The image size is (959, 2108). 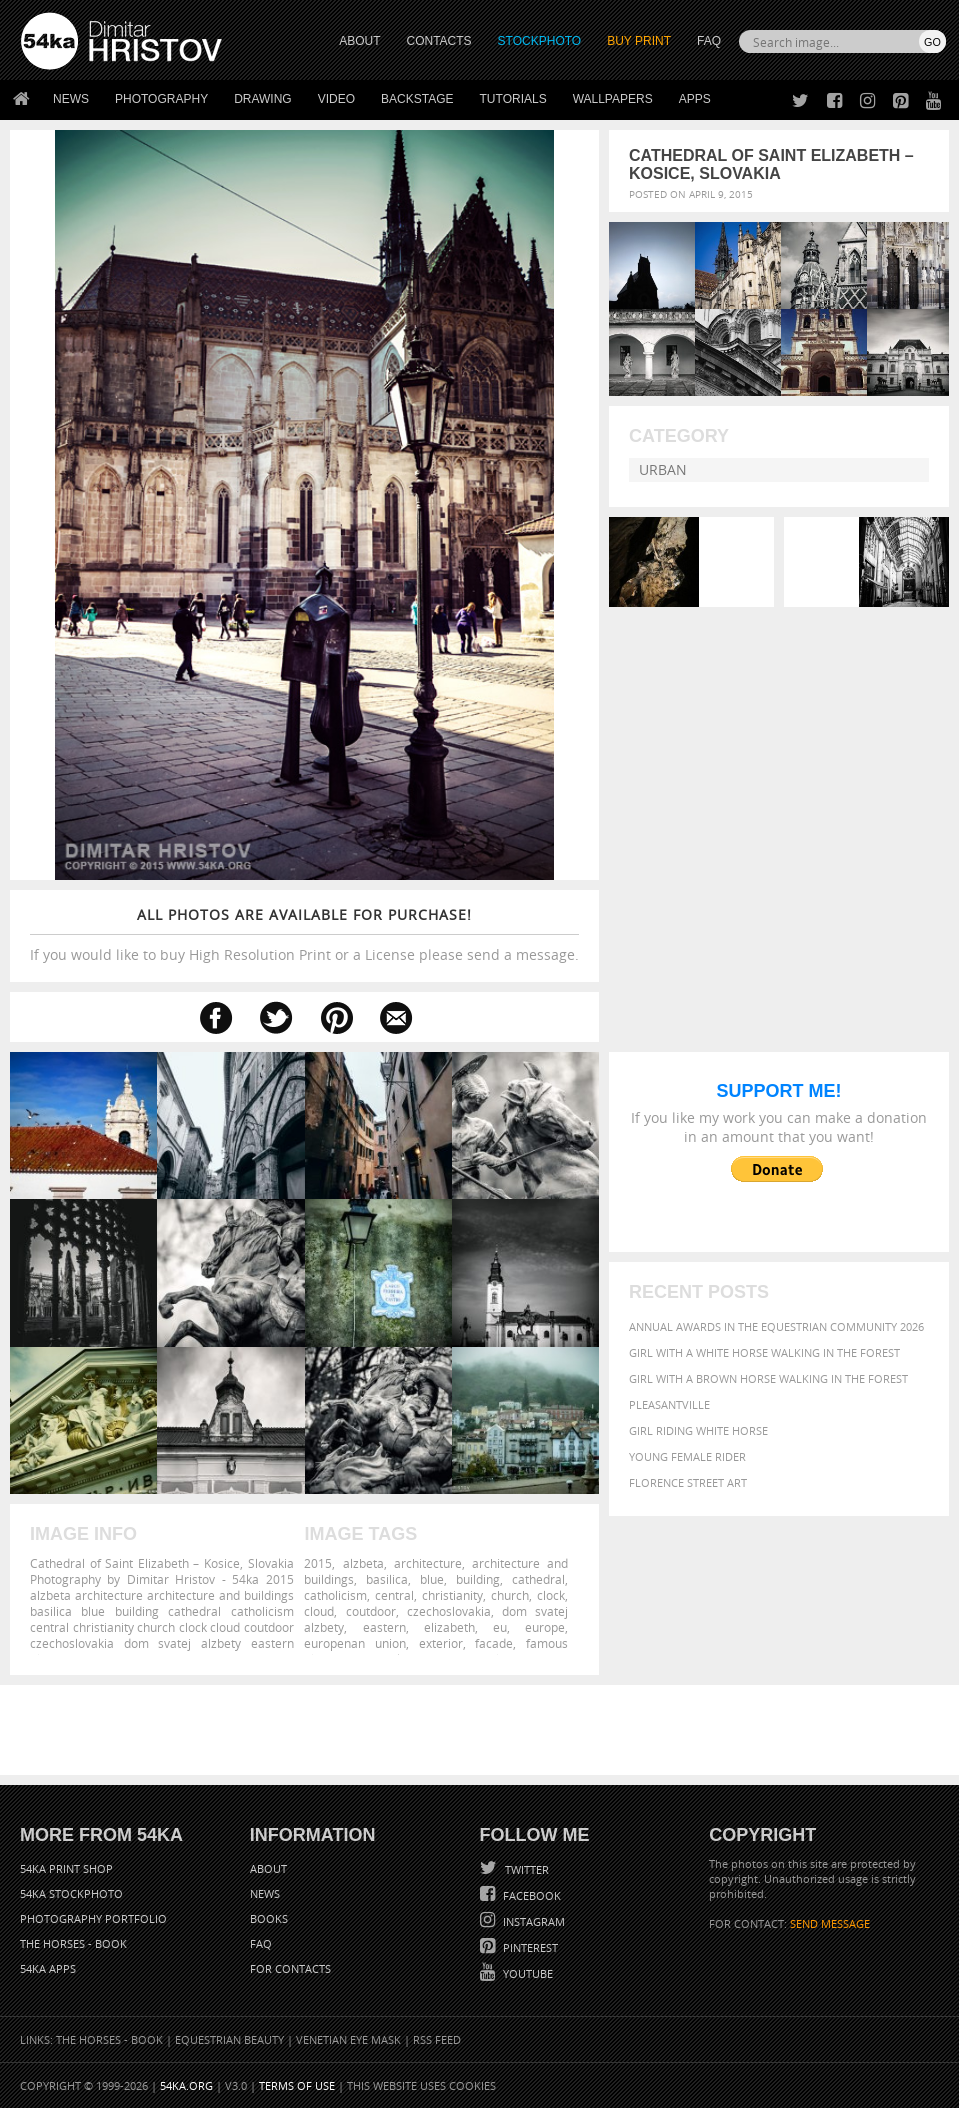 What do you see at coordinates (449, 1627) in the screenshot?
I see `elizabeth` at bounding box center [449, 1627].